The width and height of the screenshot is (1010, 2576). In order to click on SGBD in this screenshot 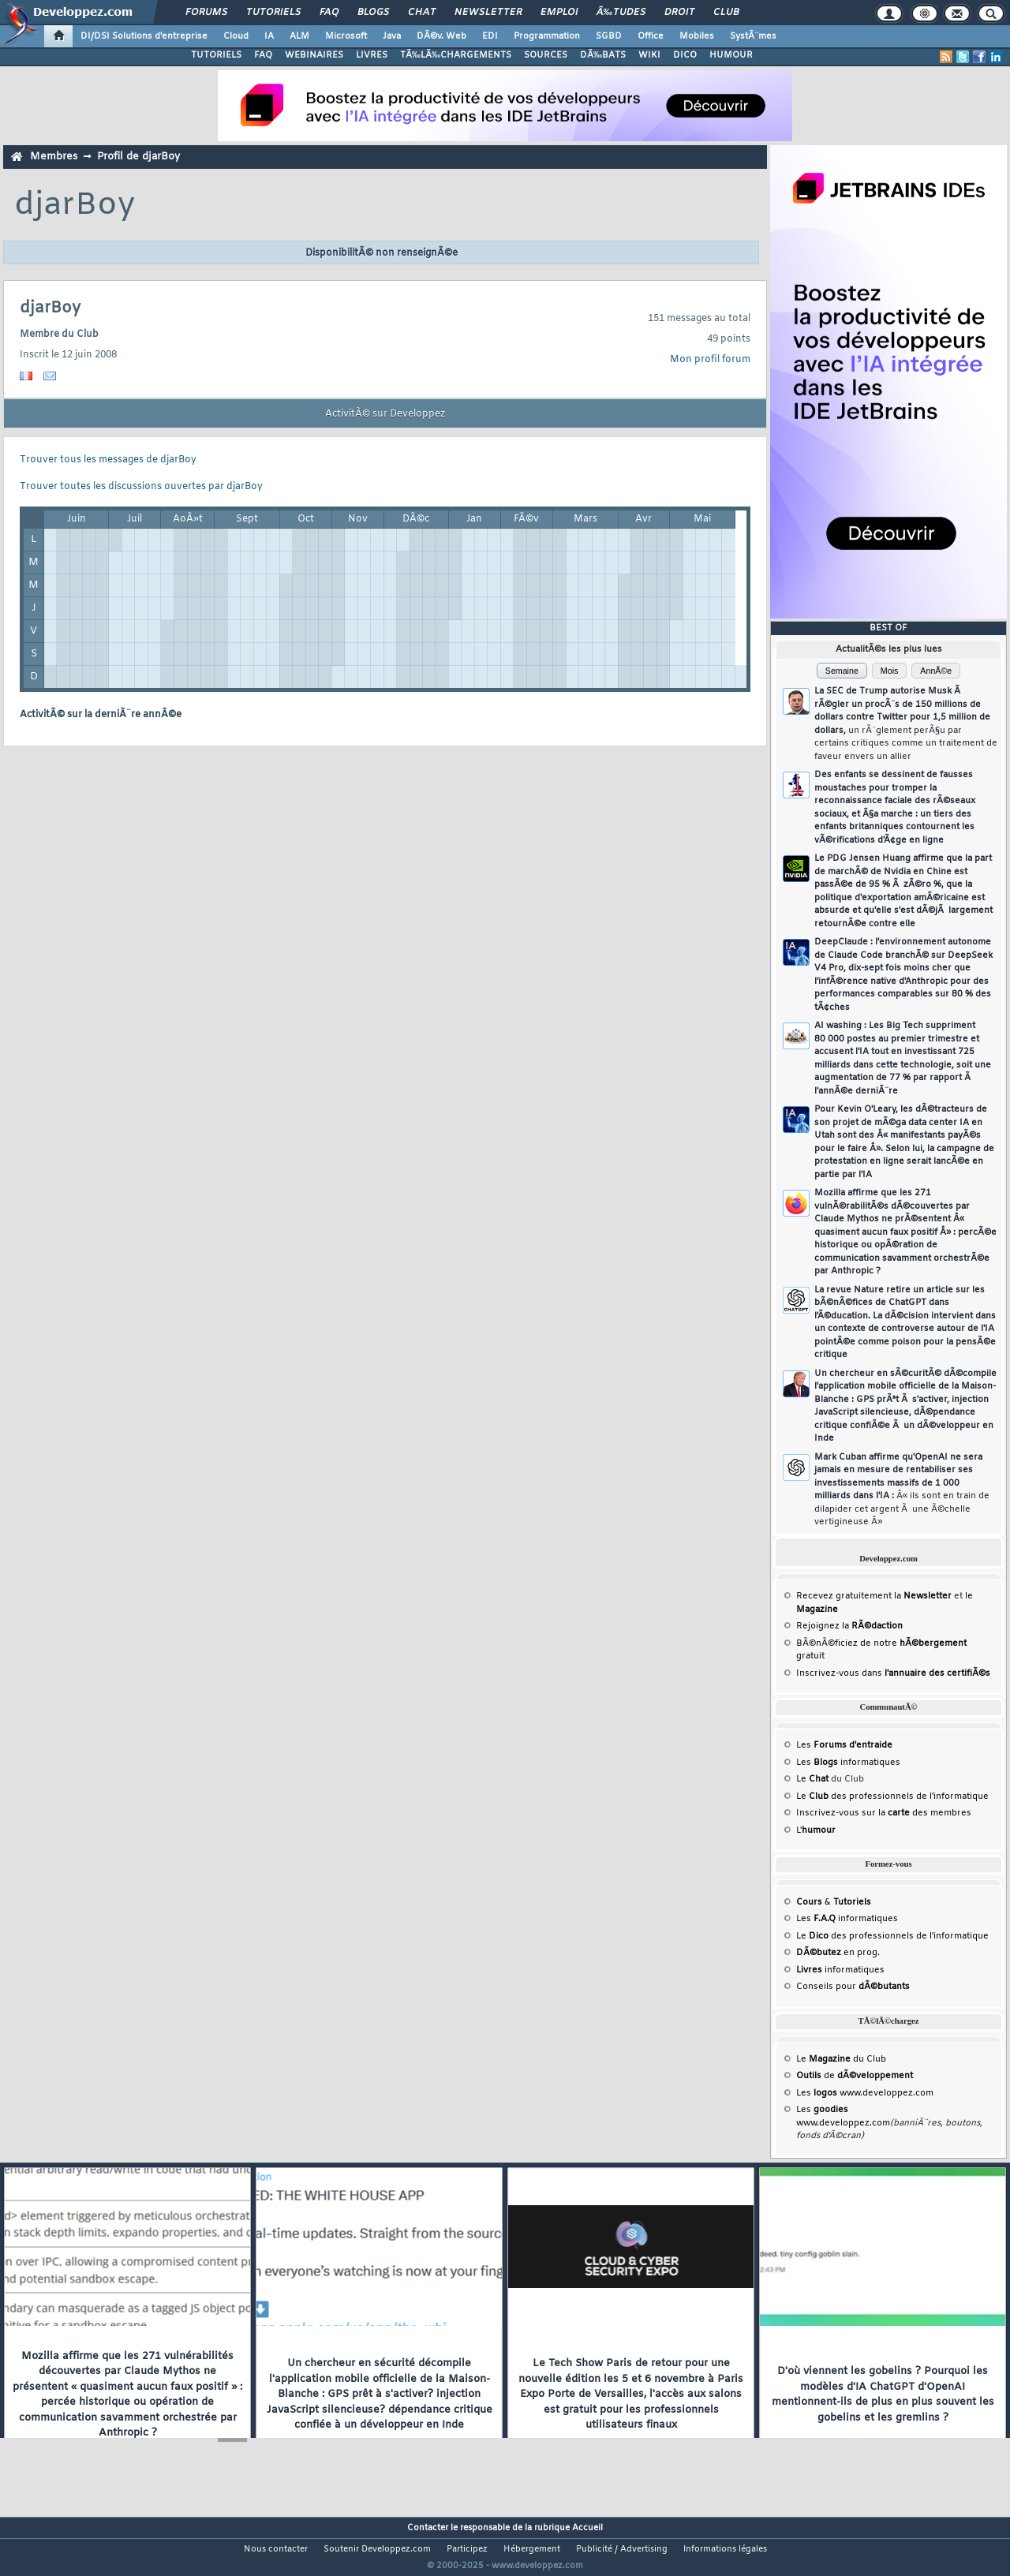, I will do `click(609, 36)`.